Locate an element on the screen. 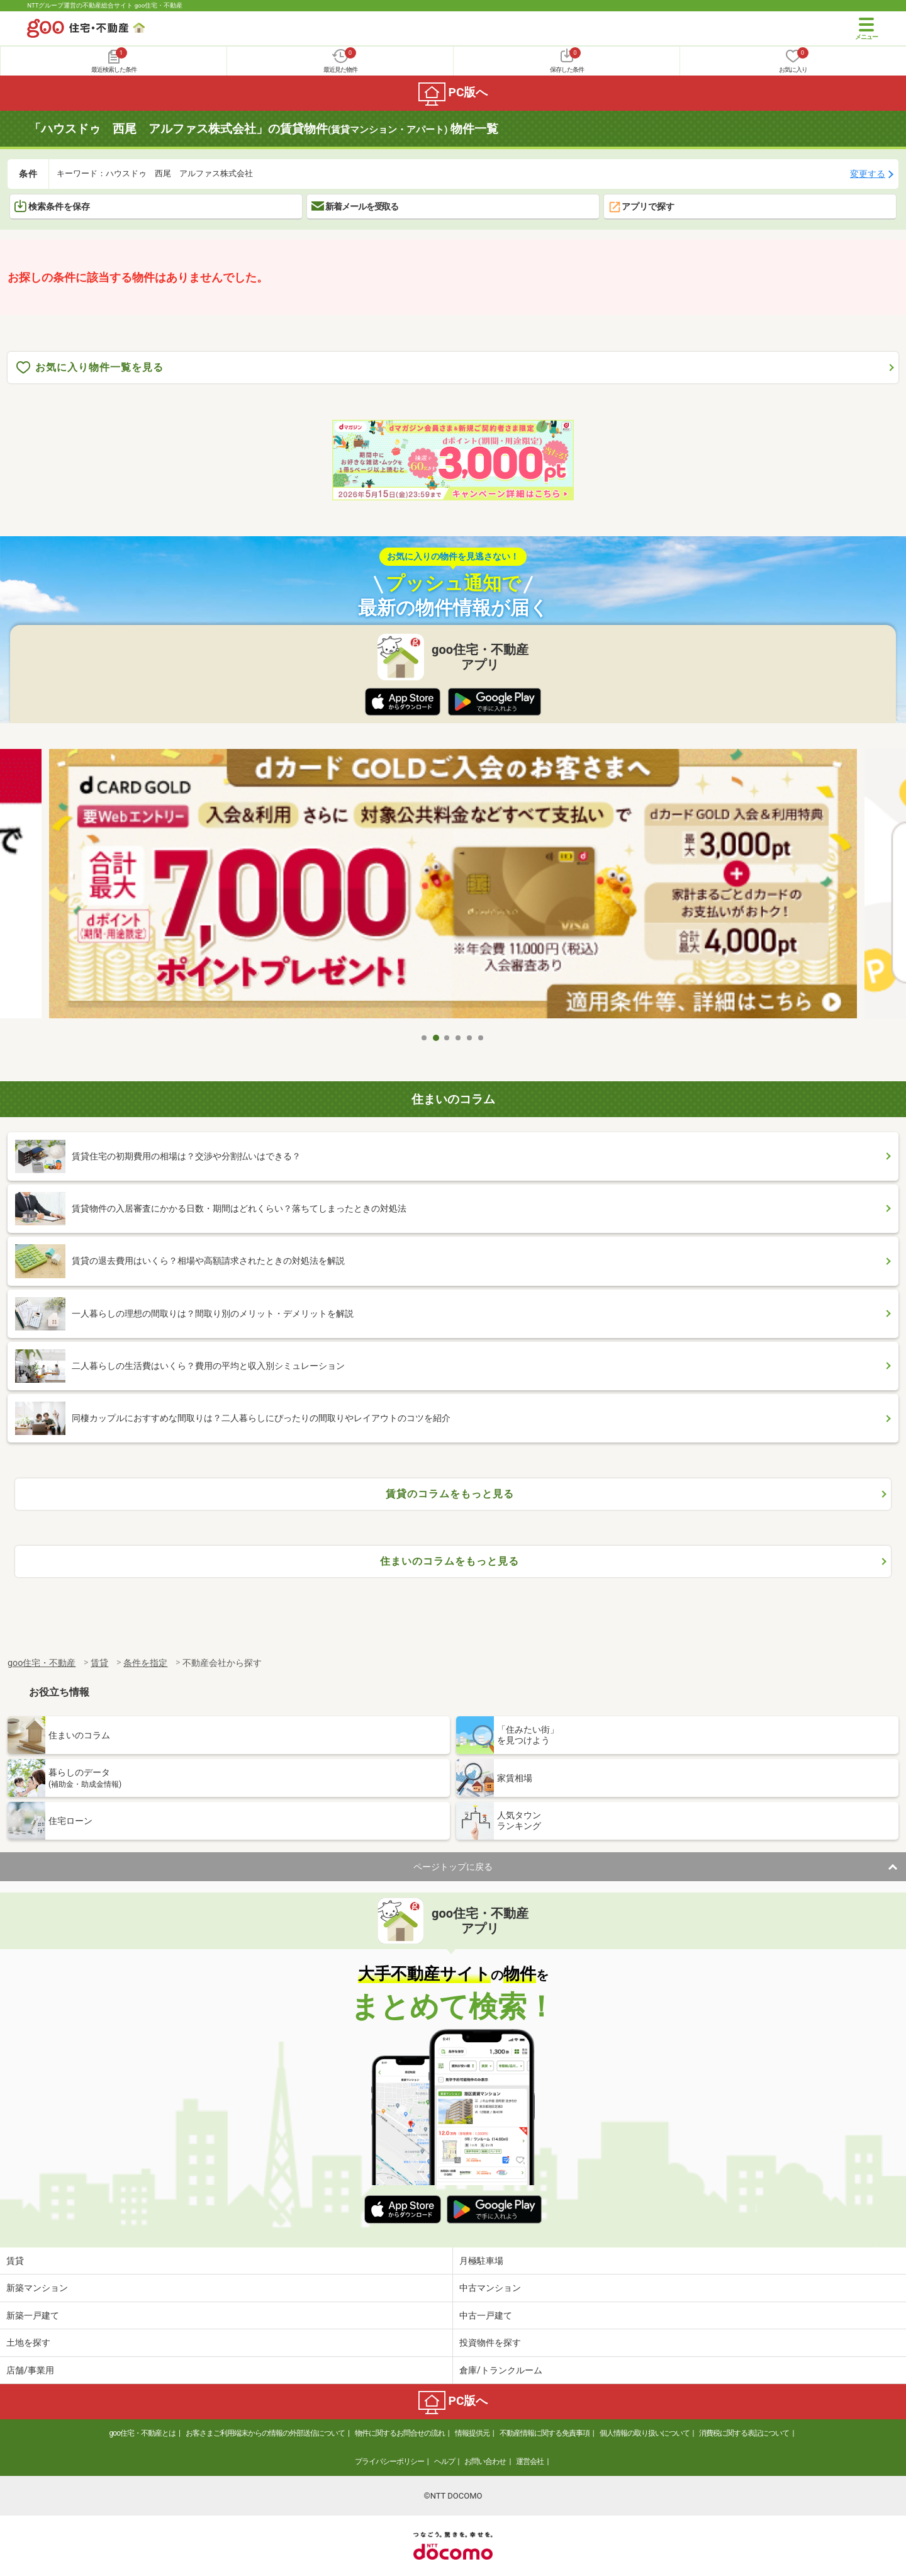 The height and width of the screenshot is (2576, 906). 1 [tab] is located at coordinates (425, 1038).